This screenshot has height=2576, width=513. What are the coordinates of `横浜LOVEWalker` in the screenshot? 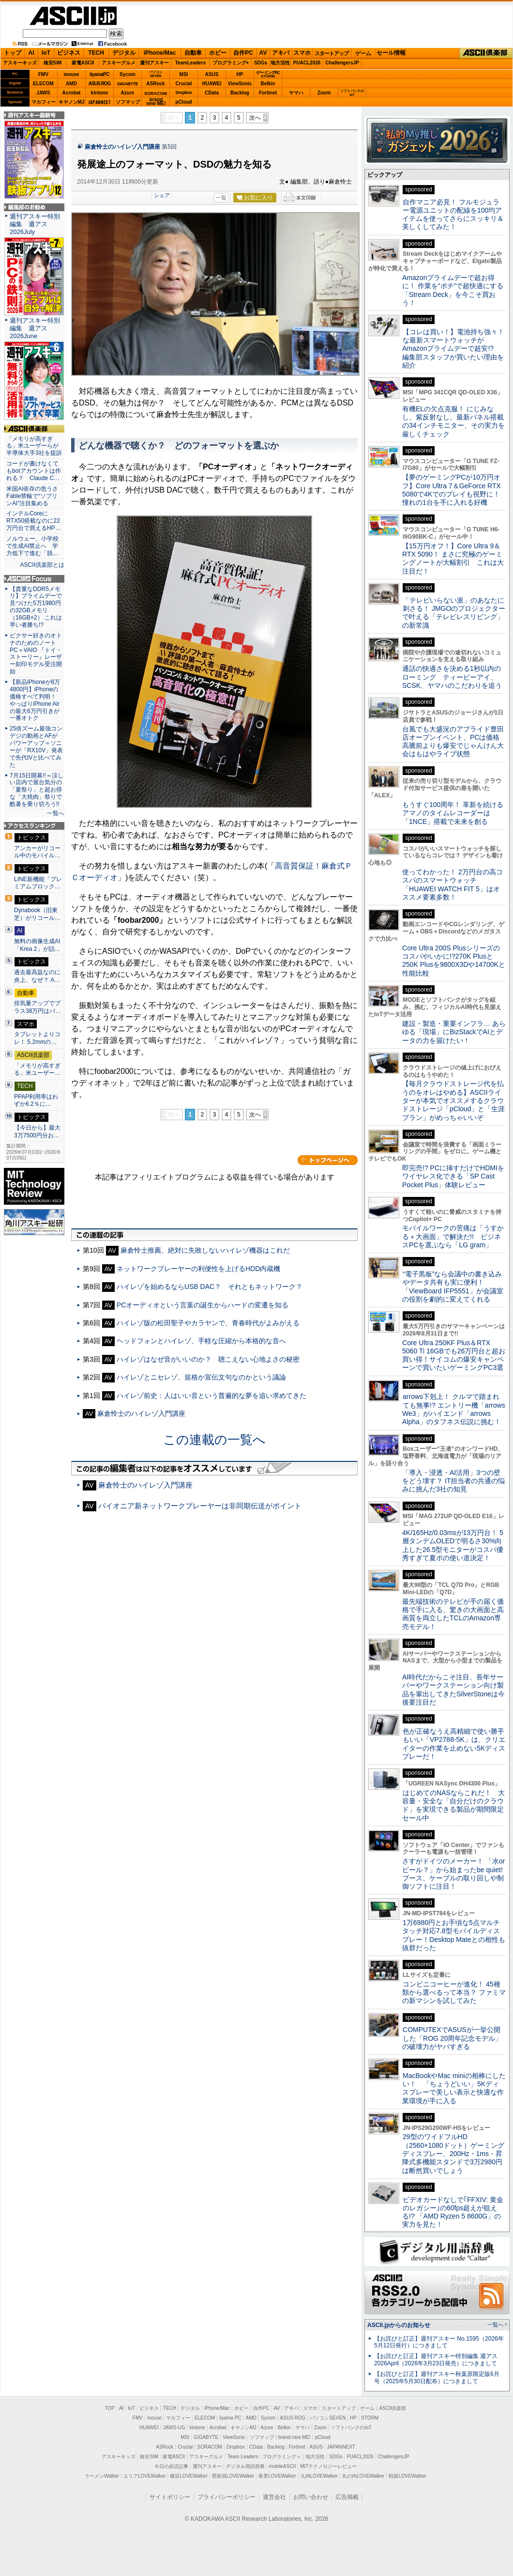 It's located at (188, 2476).